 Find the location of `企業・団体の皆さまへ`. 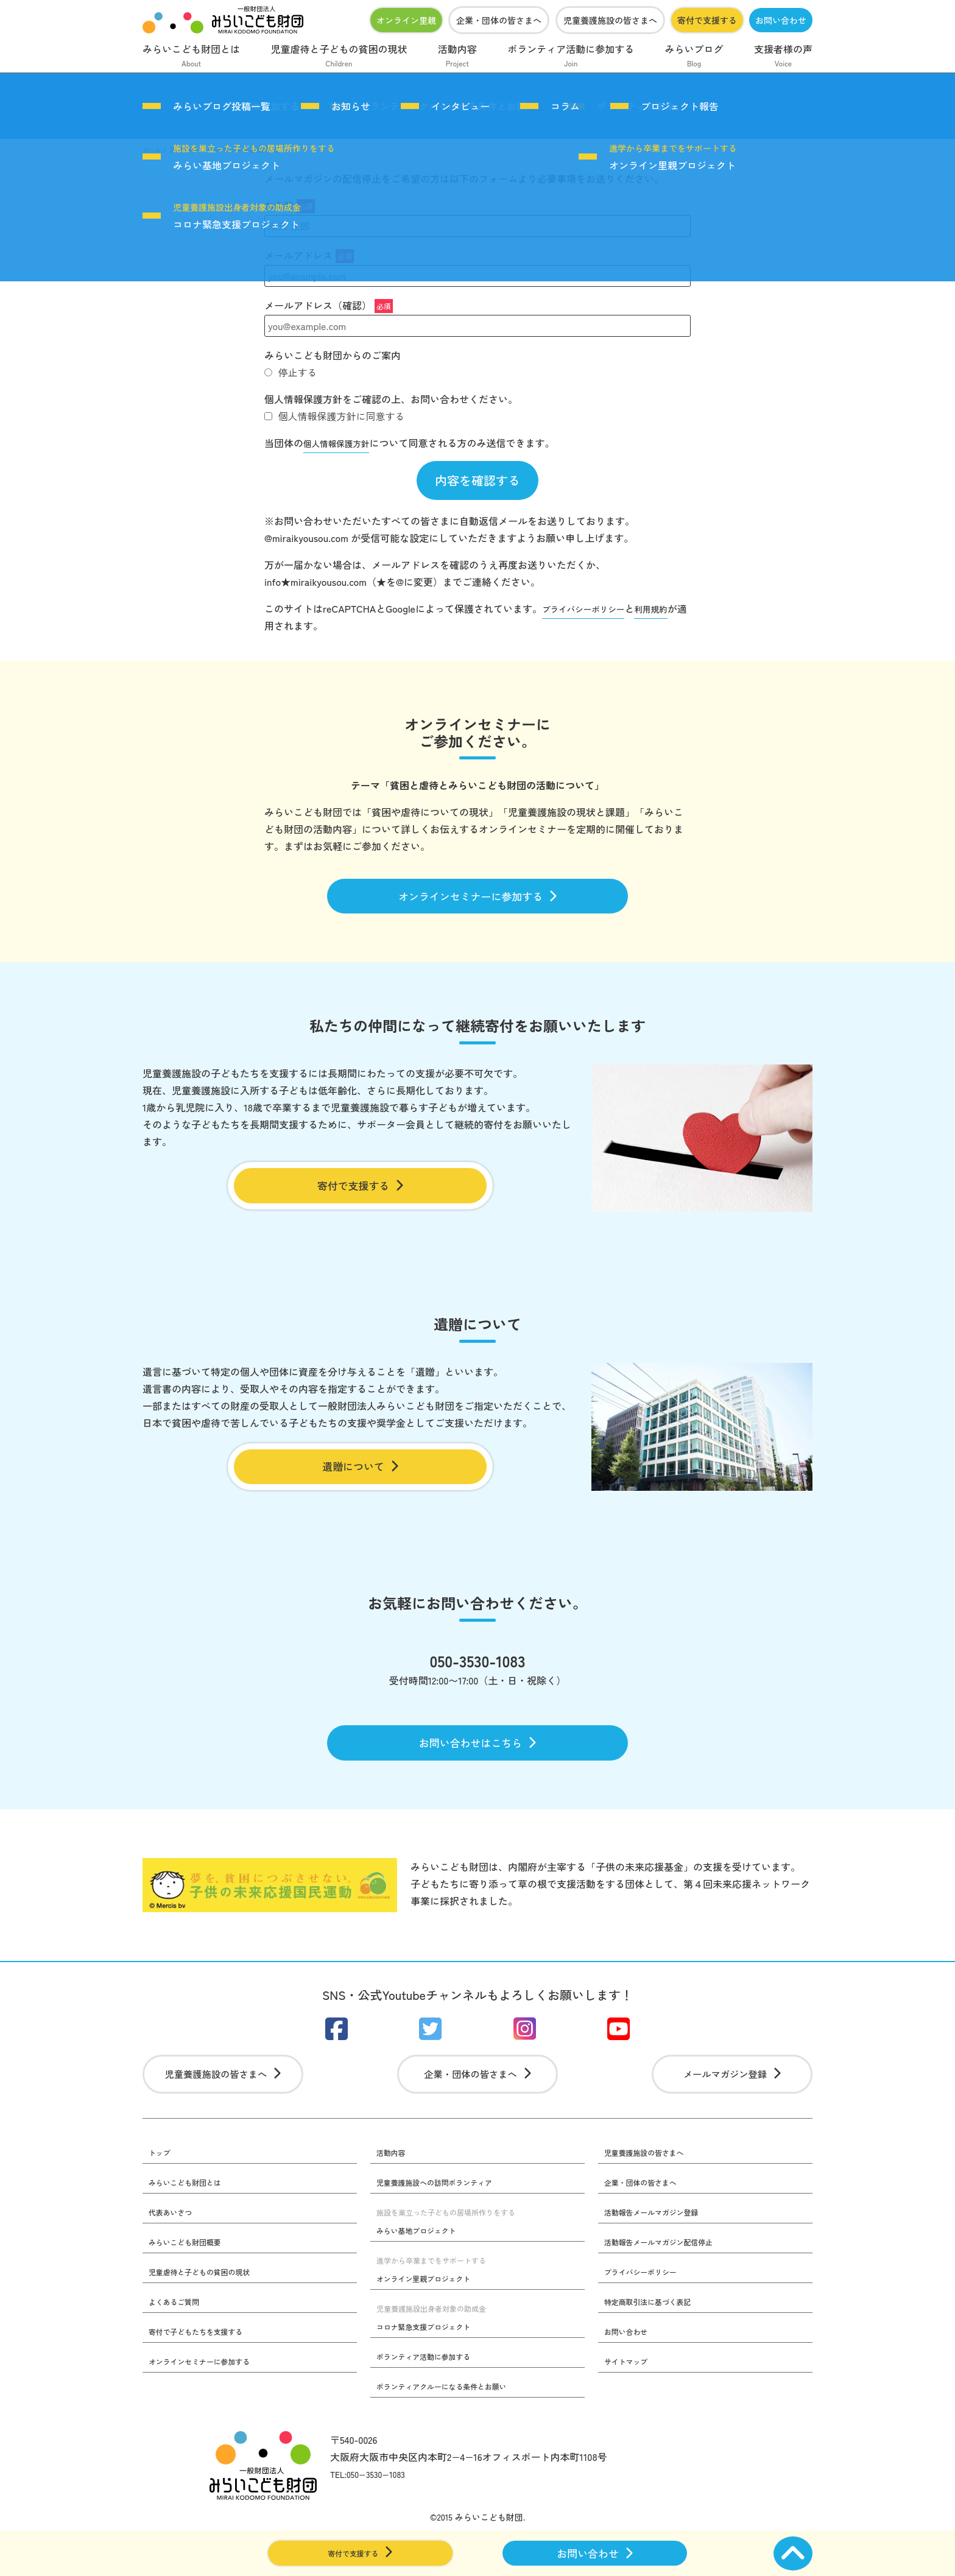

企業・団体の皆さまへ is located at coordinates (498, 20).